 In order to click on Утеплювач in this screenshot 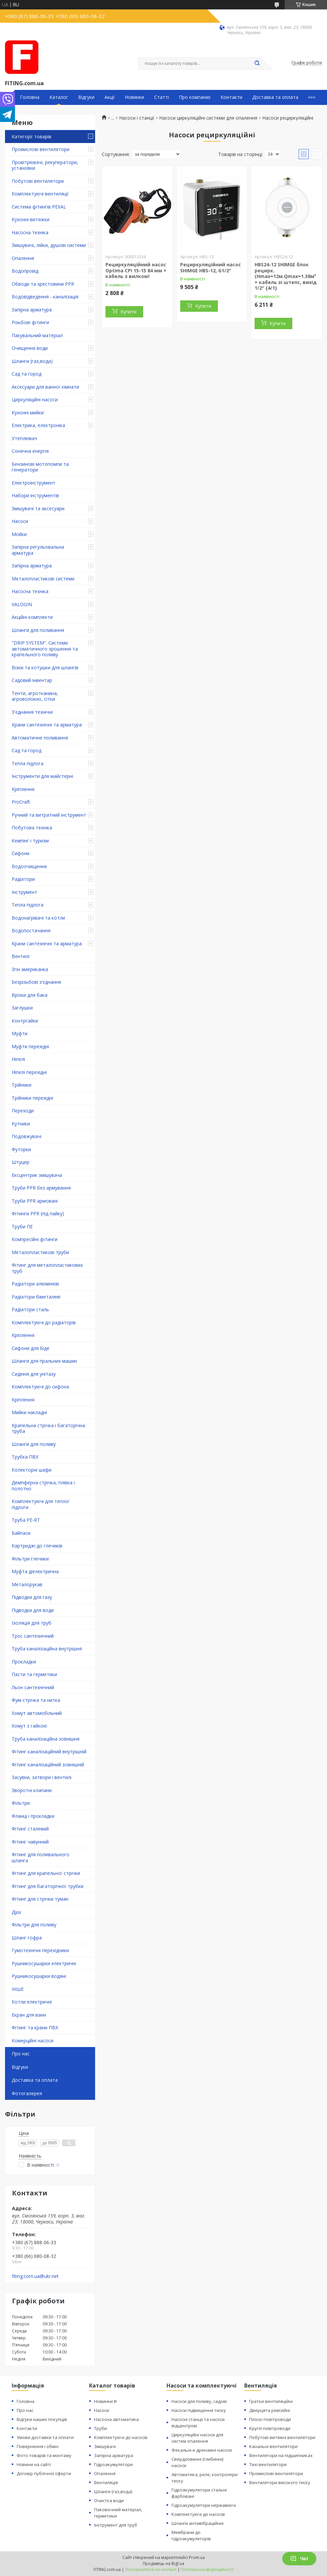, I will do `click(24, 438)`.